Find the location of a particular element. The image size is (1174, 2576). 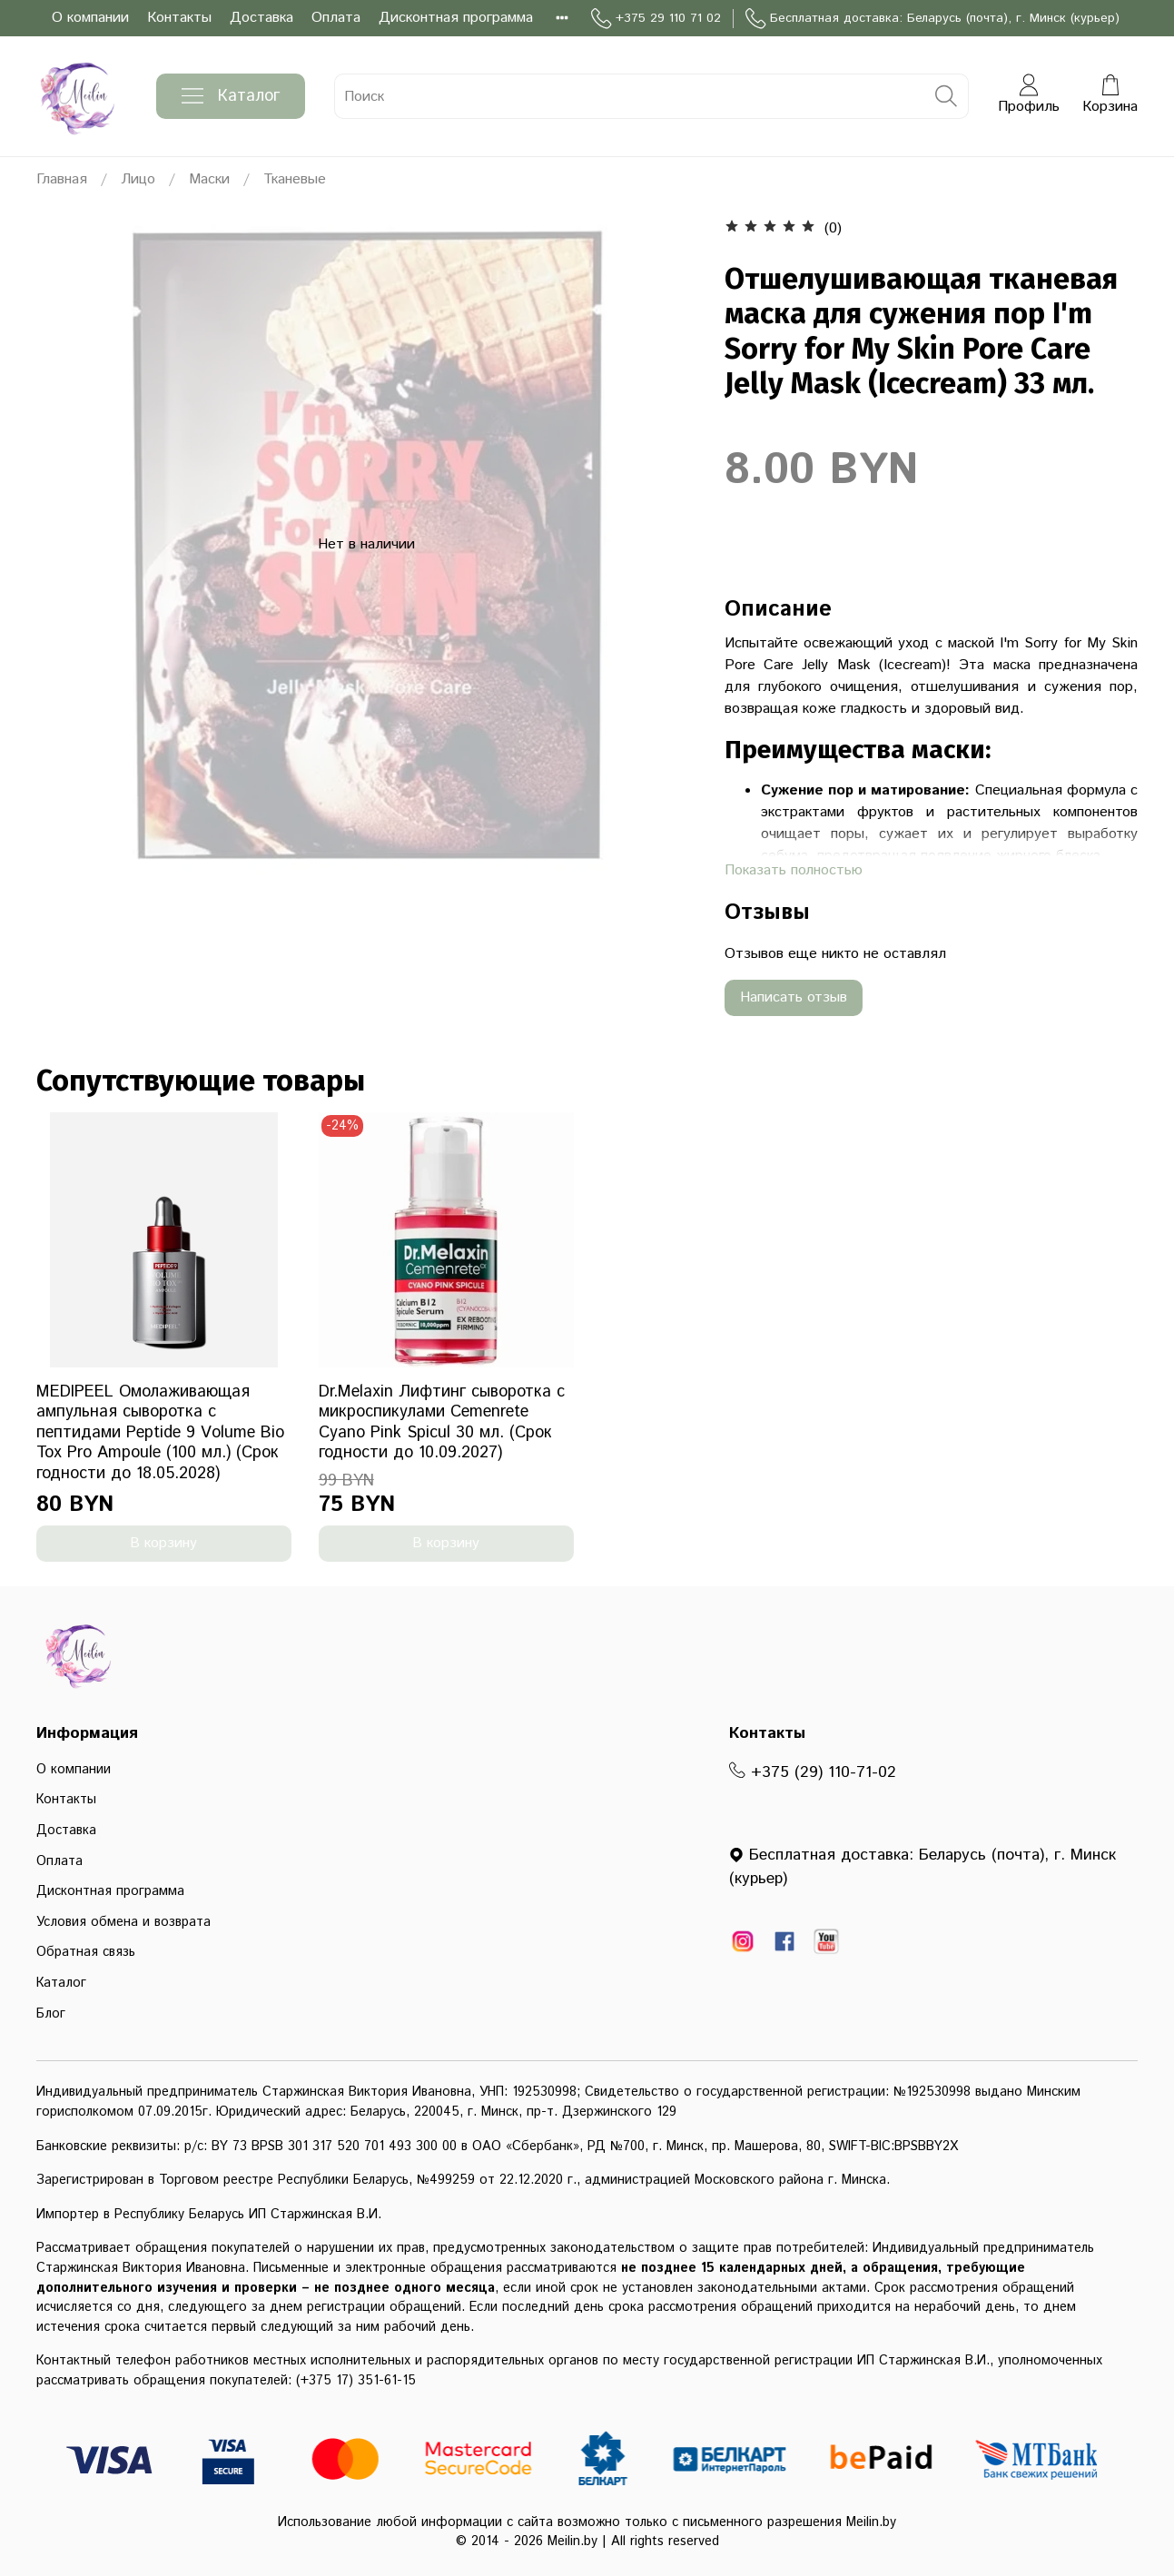

Контакты is located at coordinates (179, 17).